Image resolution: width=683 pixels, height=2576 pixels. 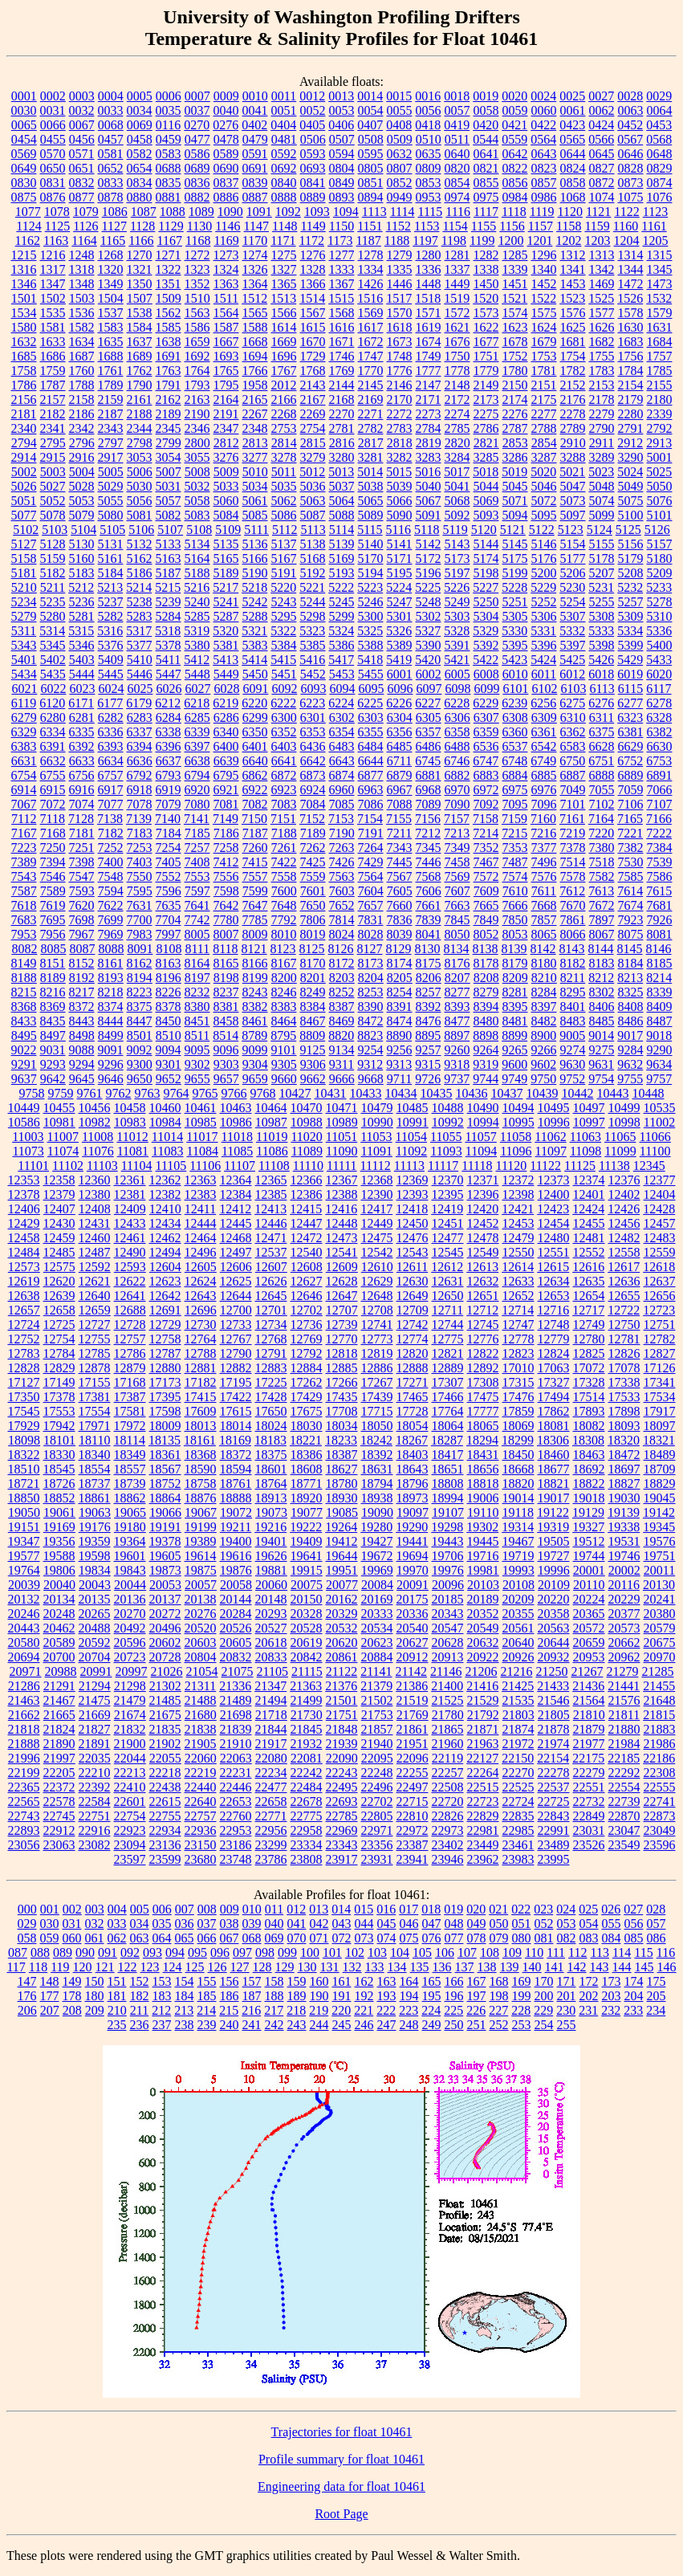 What do you see at coordinates (660, 934) in the screenshot?
I see `8081` at bounding box center [660, 934].